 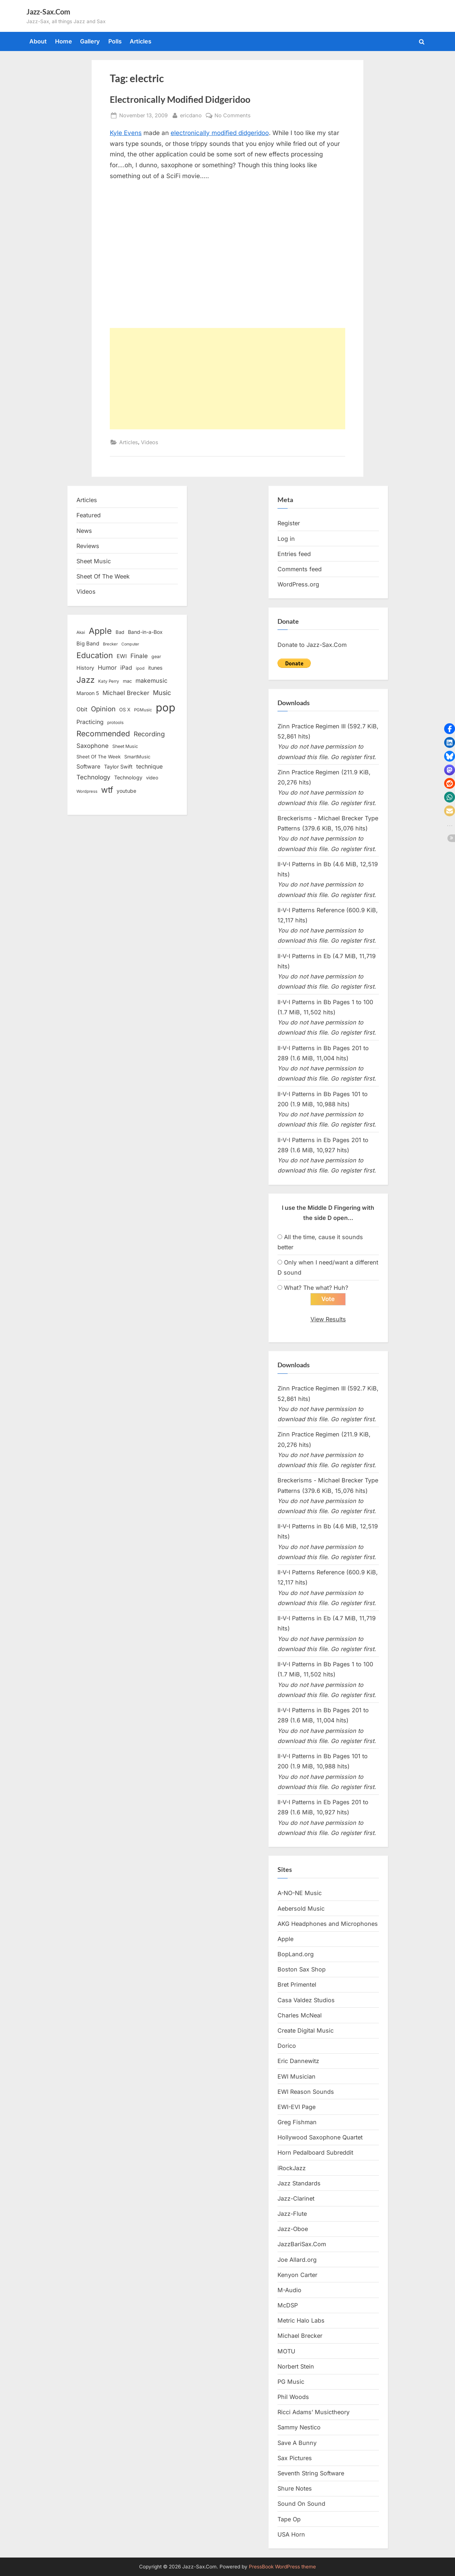 What do you see at coordinates (126, 132) in the screenshot?
I see `Kyle Evens` at bounding box center [126, 132].